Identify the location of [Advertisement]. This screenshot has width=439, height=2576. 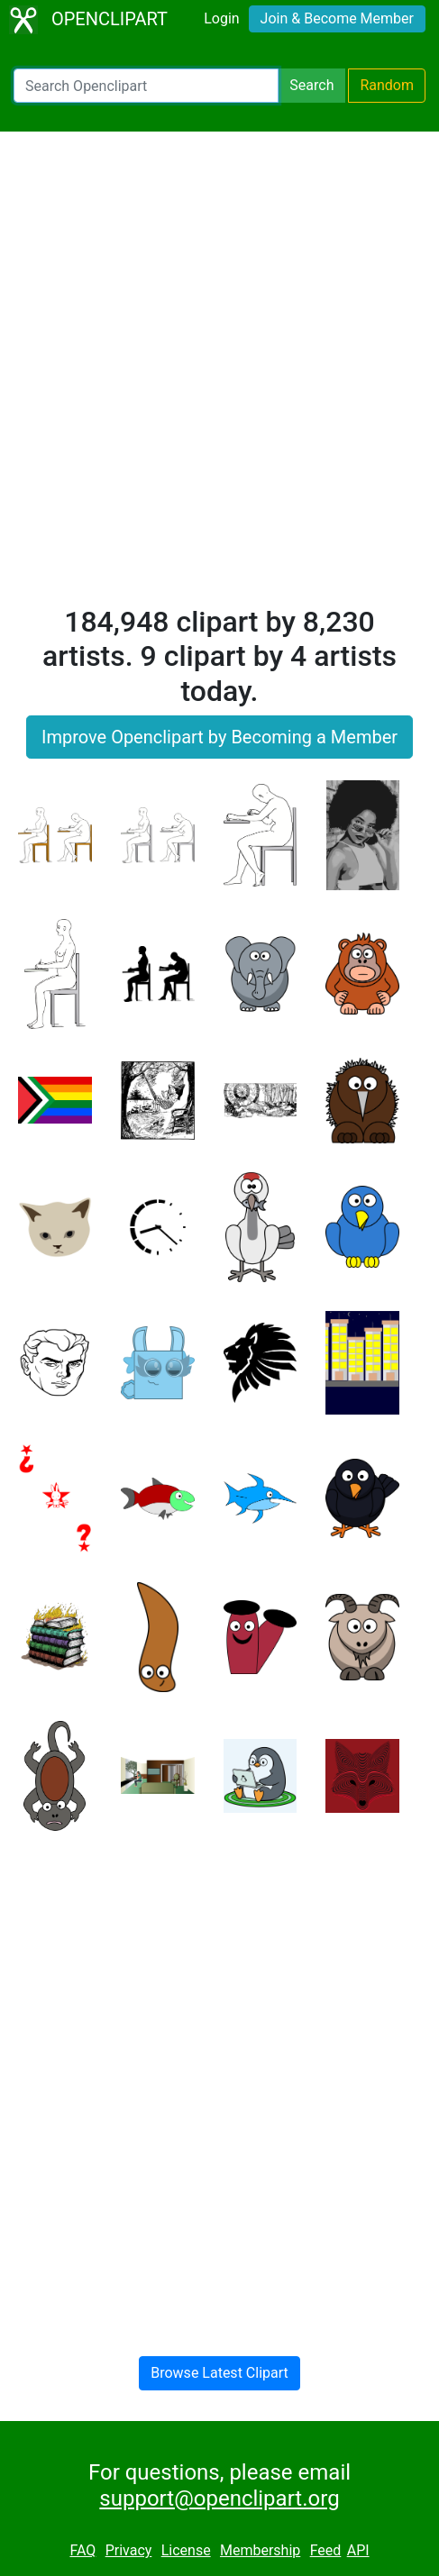
(219, 376).